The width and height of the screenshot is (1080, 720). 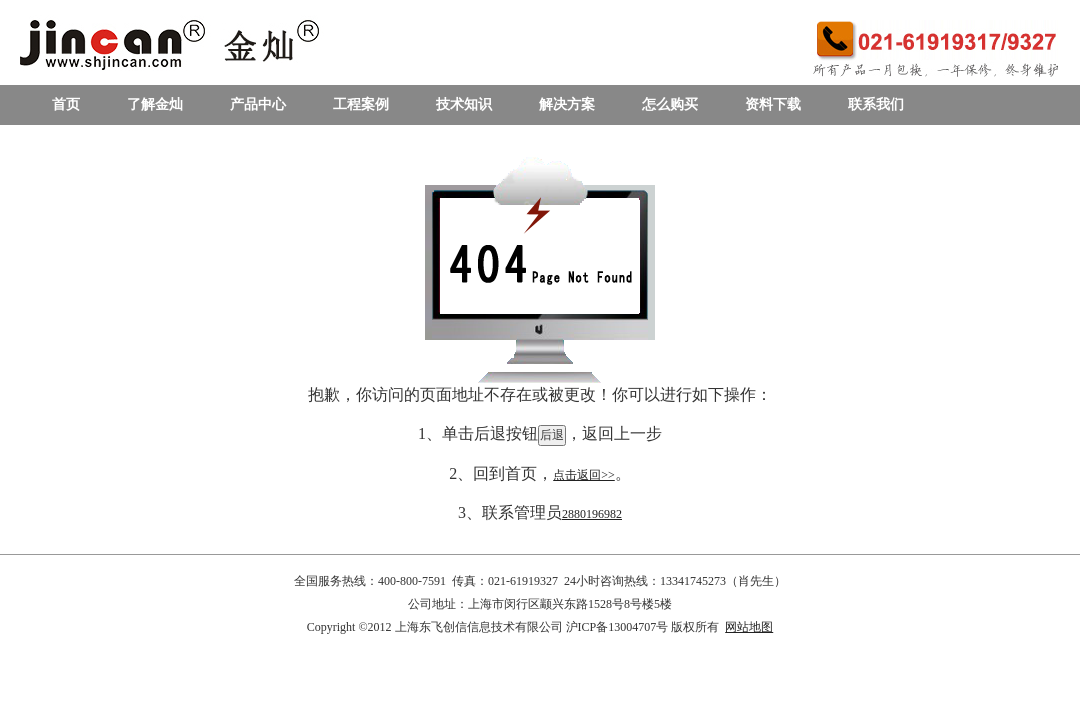 I want to click on 怎么购买, so click(x=670, y=104).